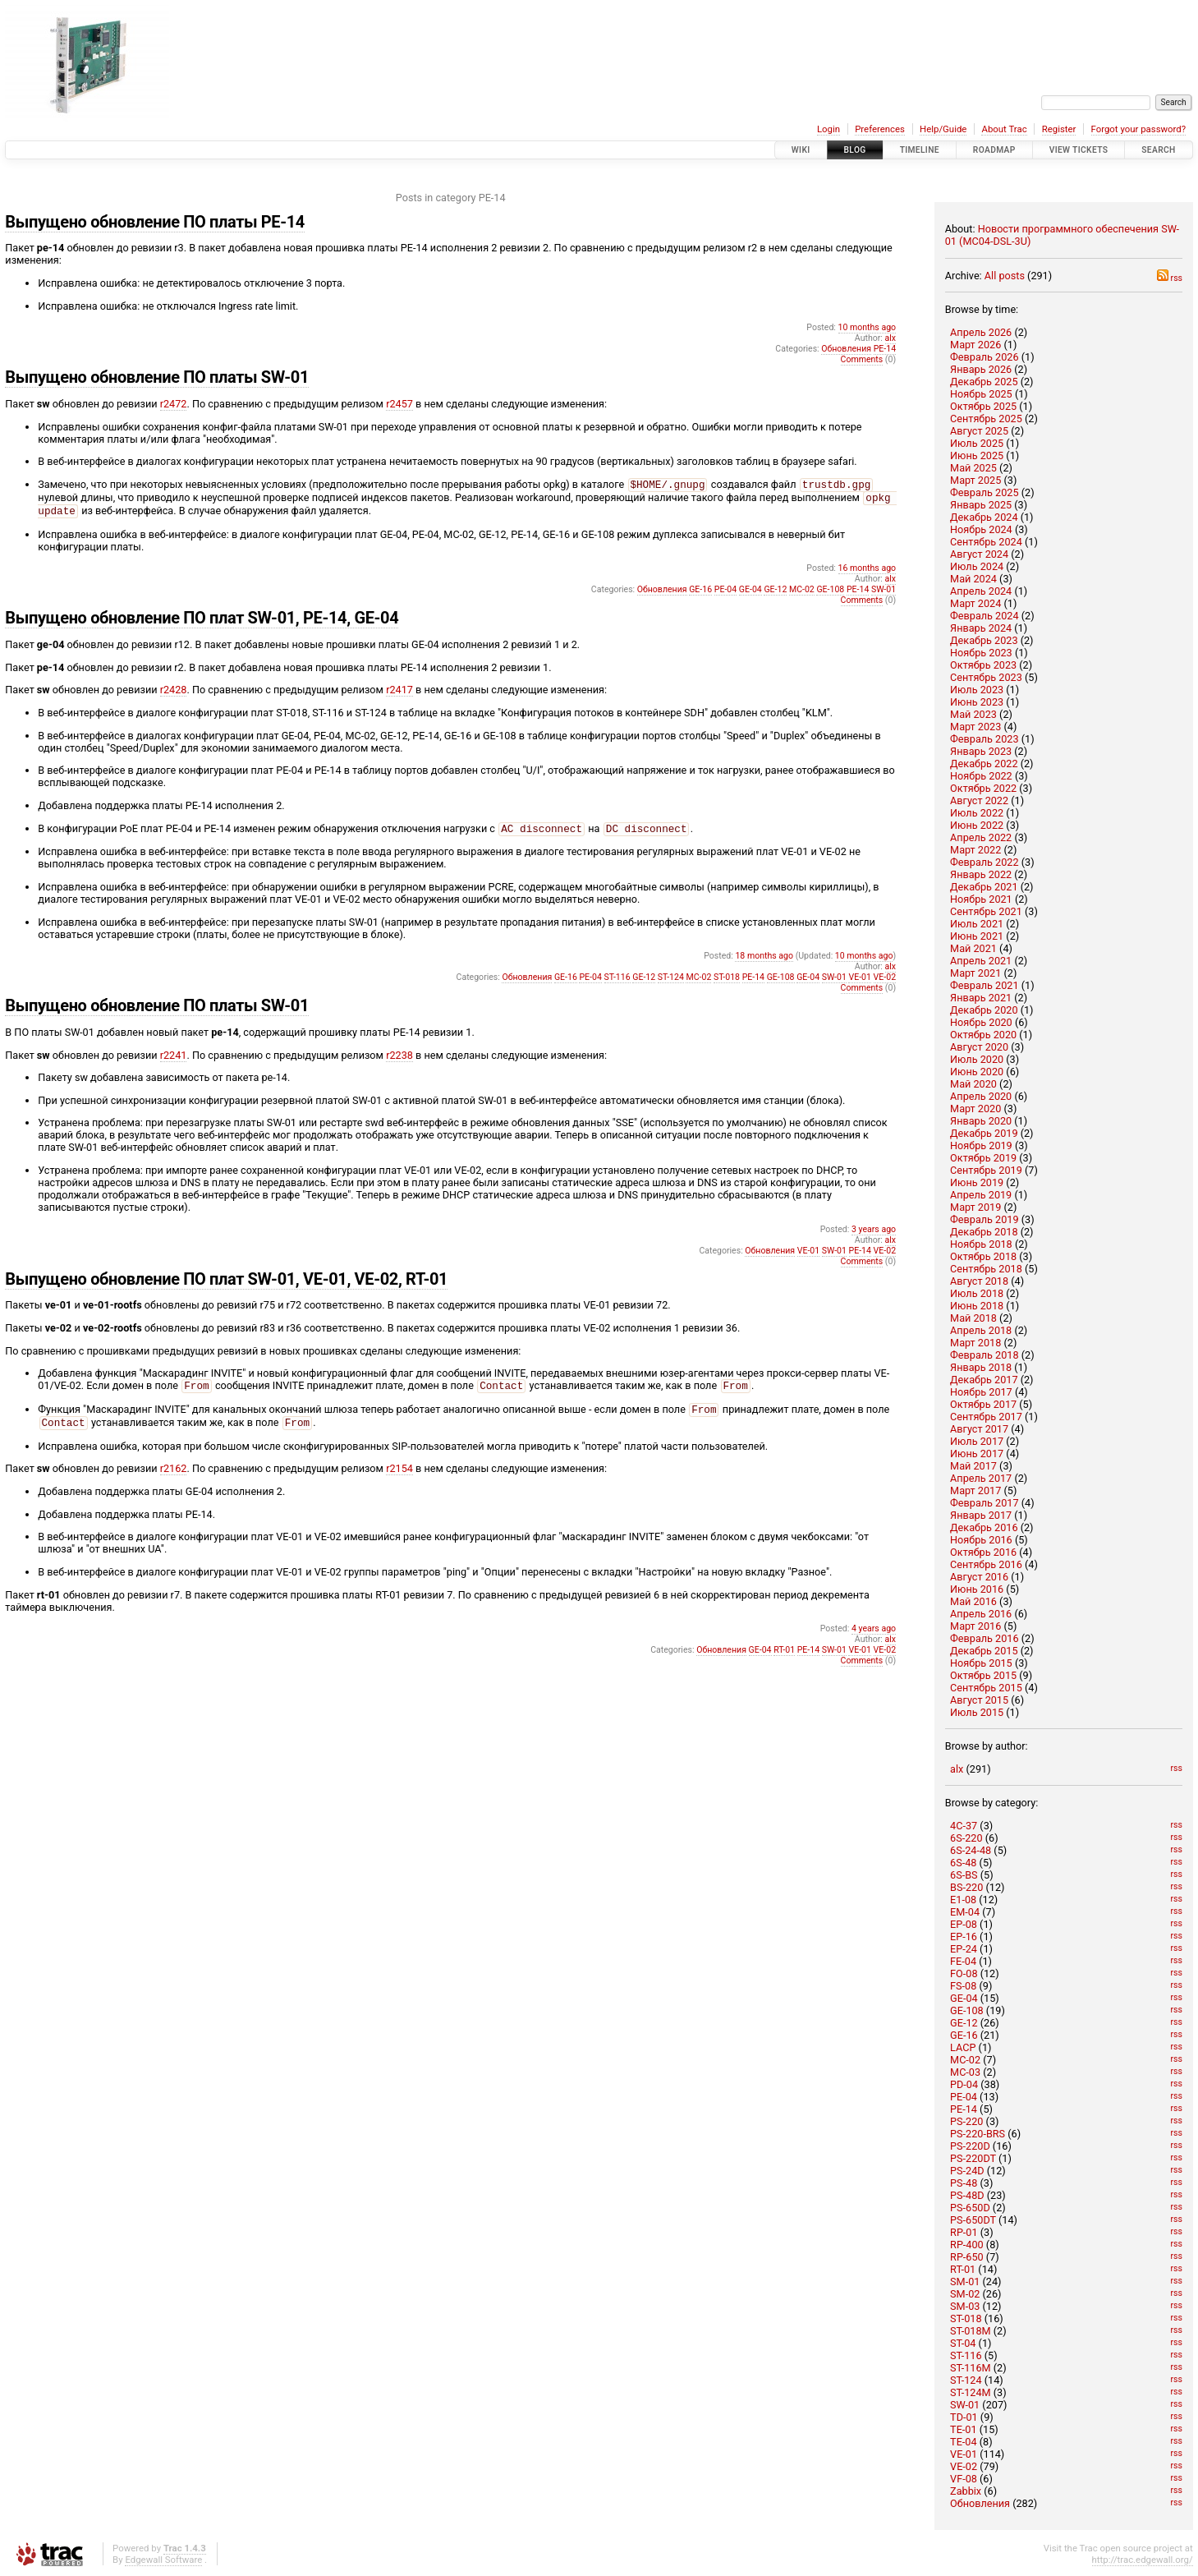  I want to click on Preferences, so click(880, 129).